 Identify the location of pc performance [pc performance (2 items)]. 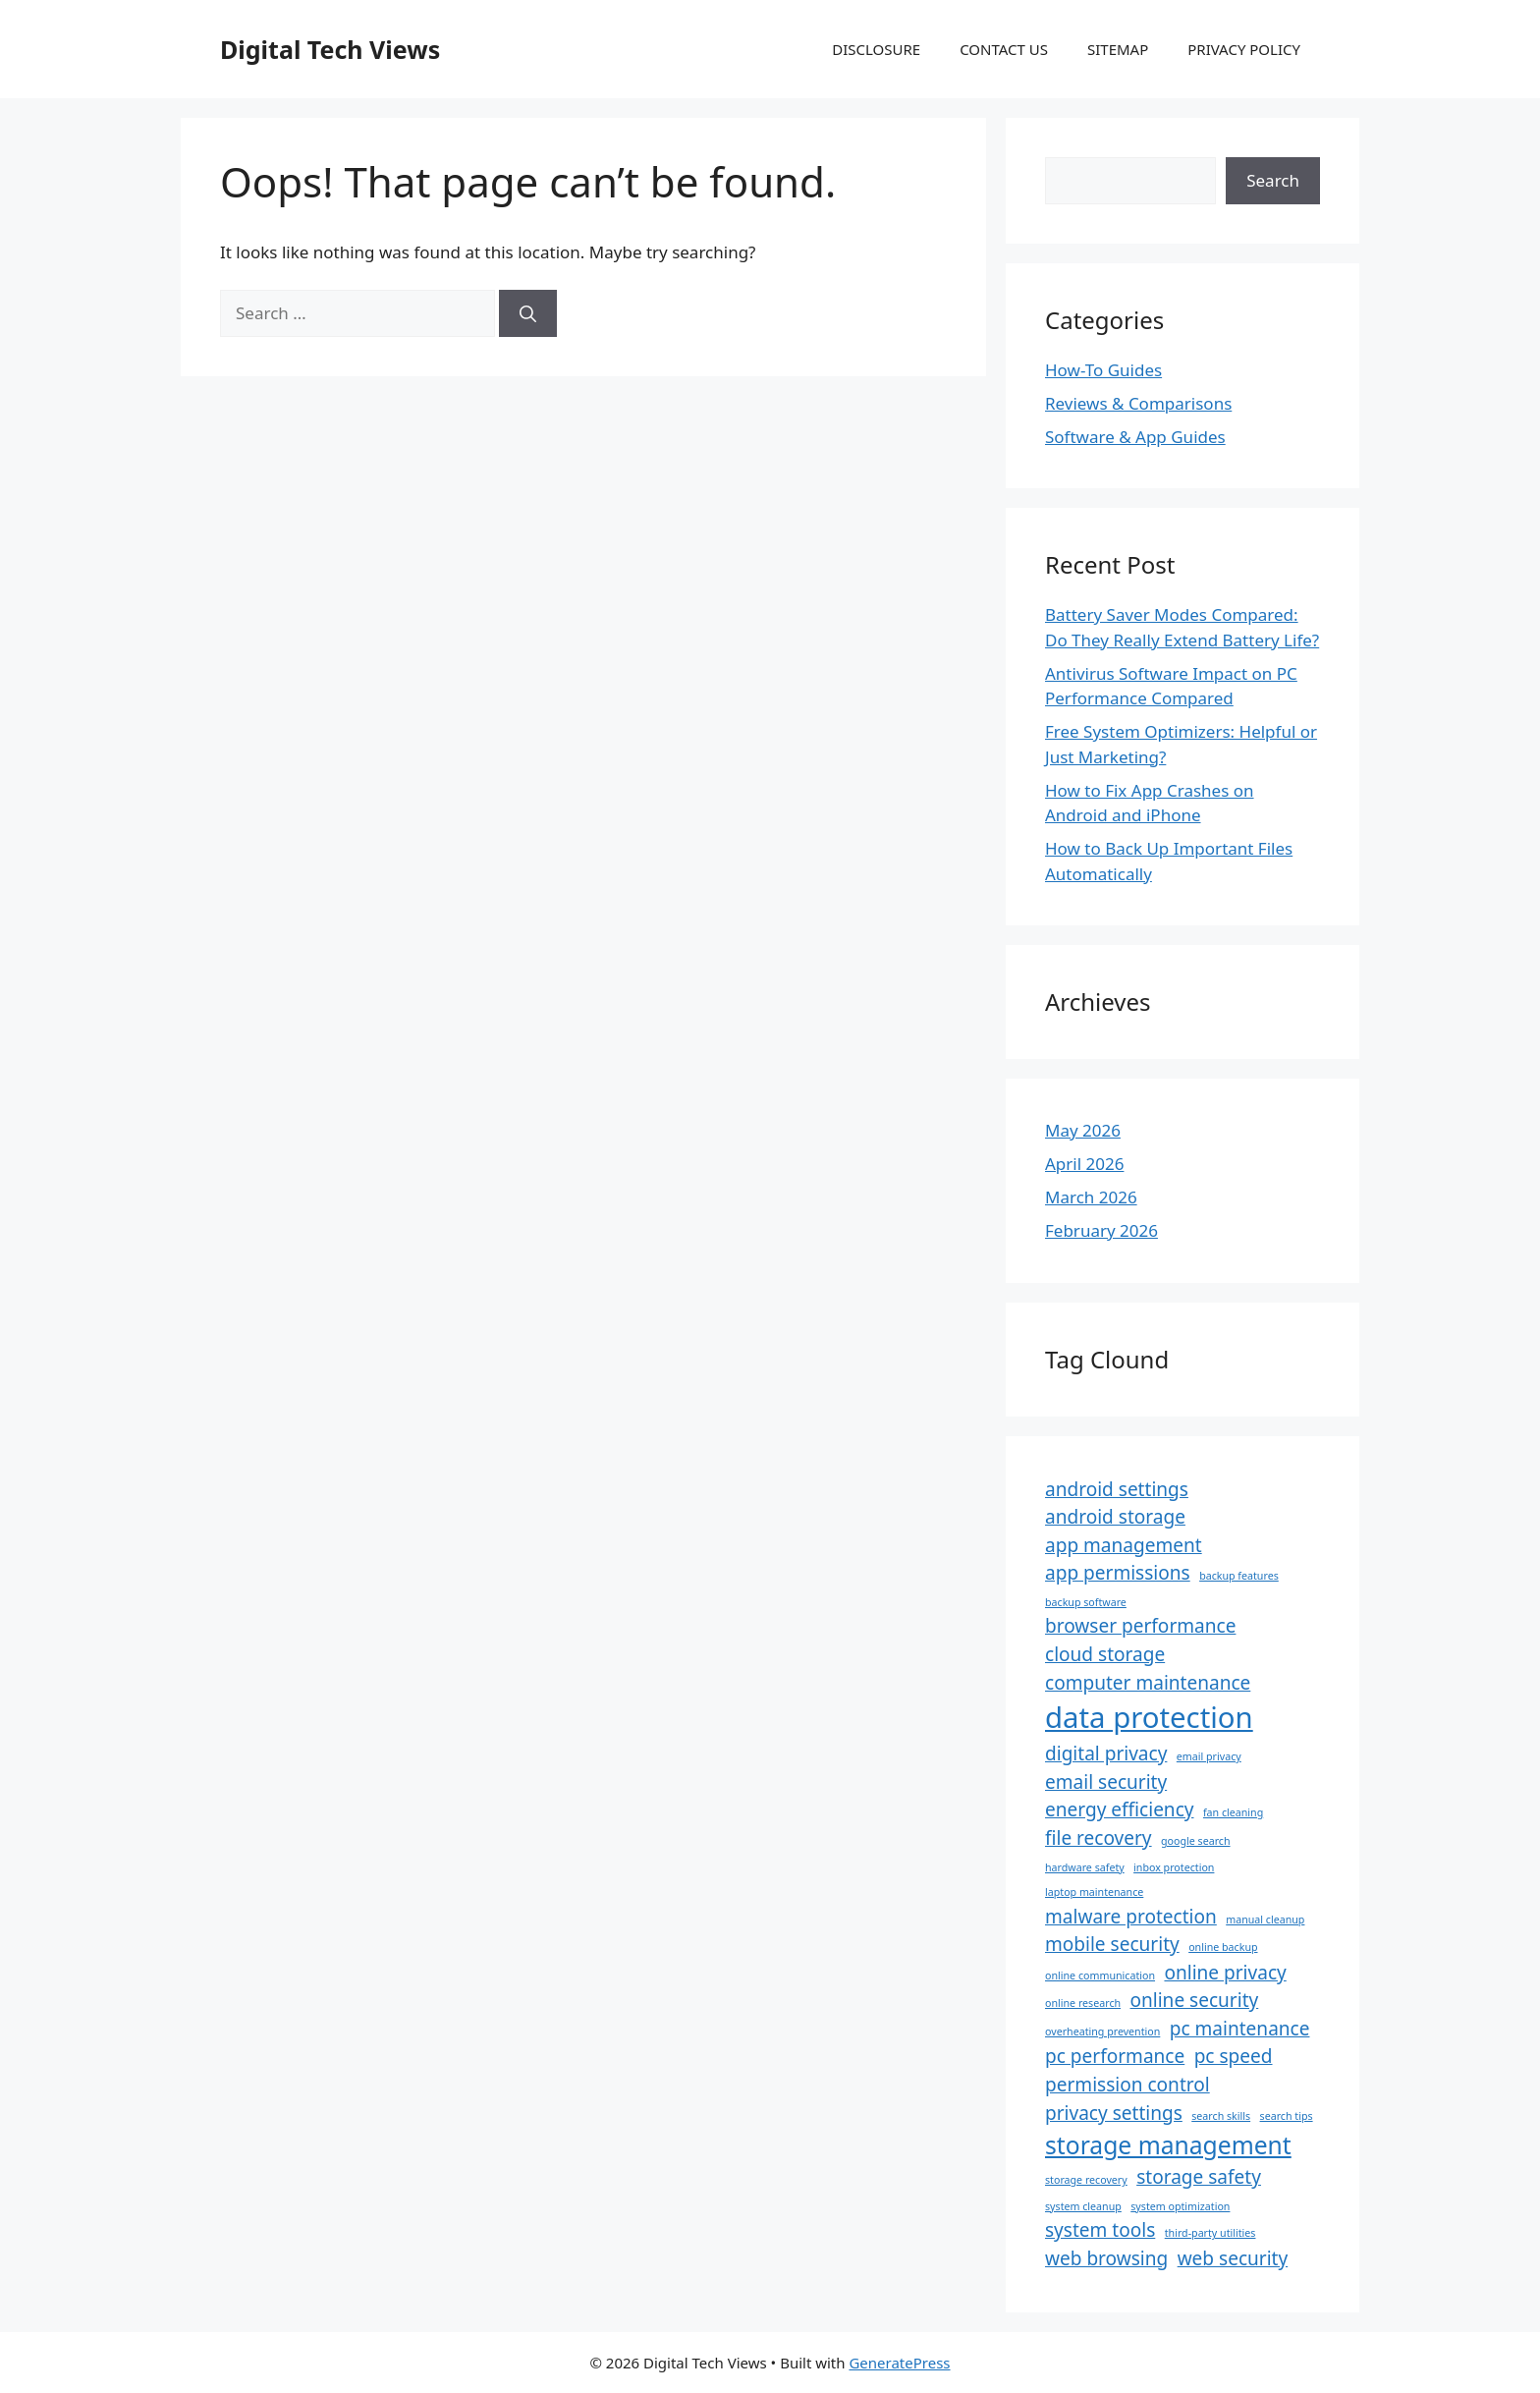
(1114, 2056).